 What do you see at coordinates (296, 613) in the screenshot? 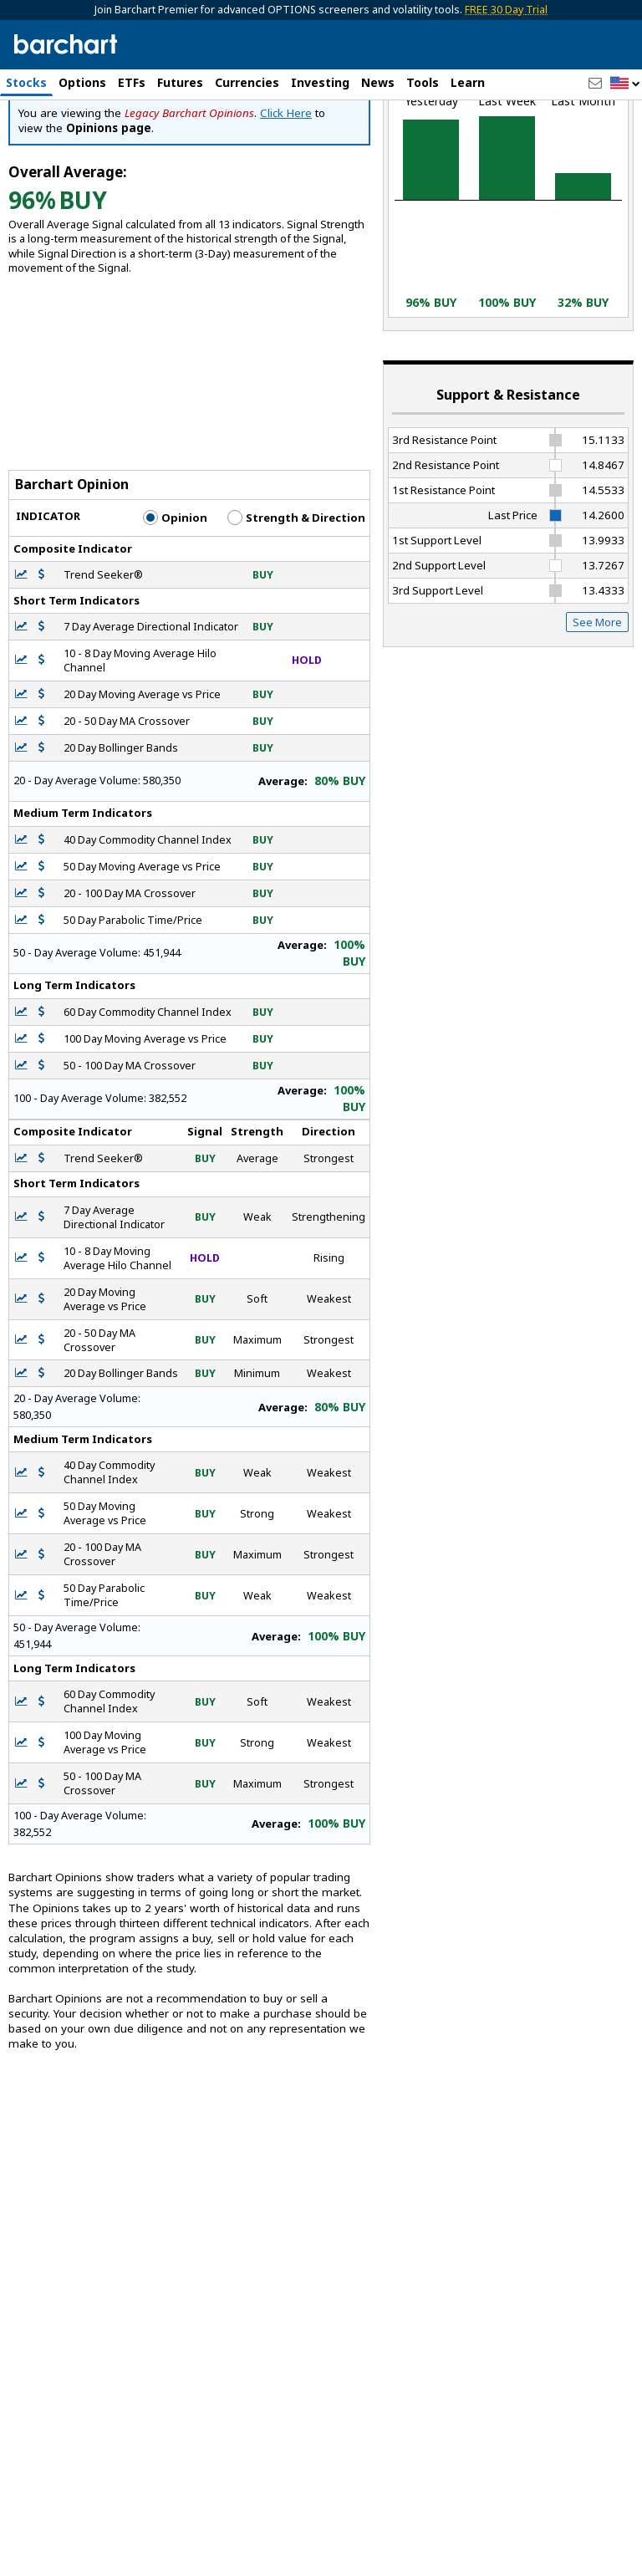
I see `Strength & Direction` at bounding box center [296, 613].